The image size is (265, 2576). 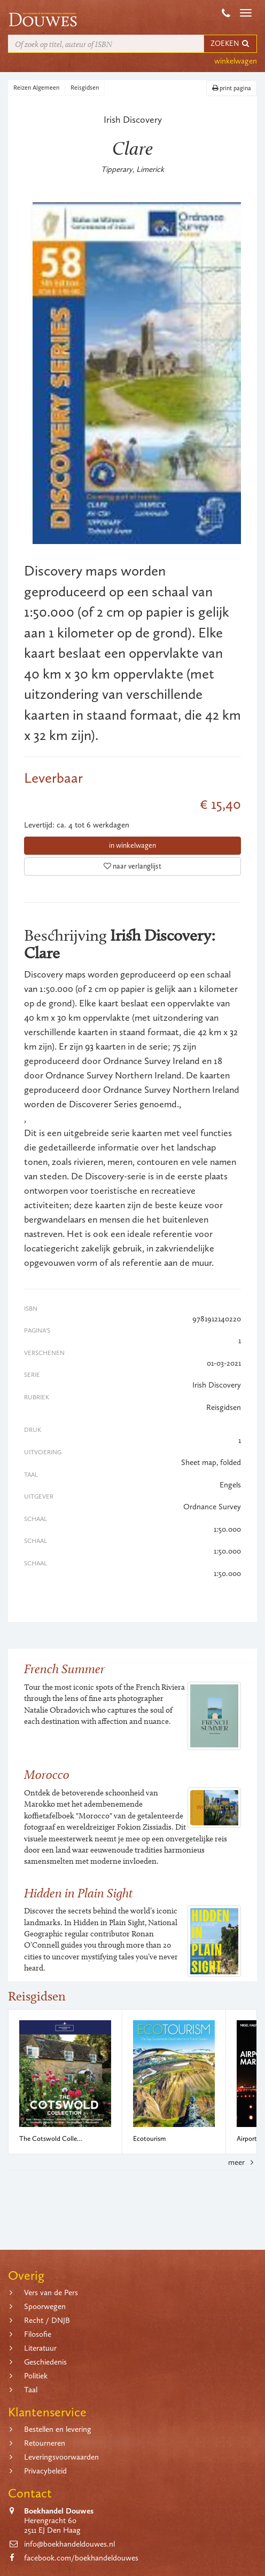 I want to click on Leveringsvoorwaarden, so click(x=61, y=2457).